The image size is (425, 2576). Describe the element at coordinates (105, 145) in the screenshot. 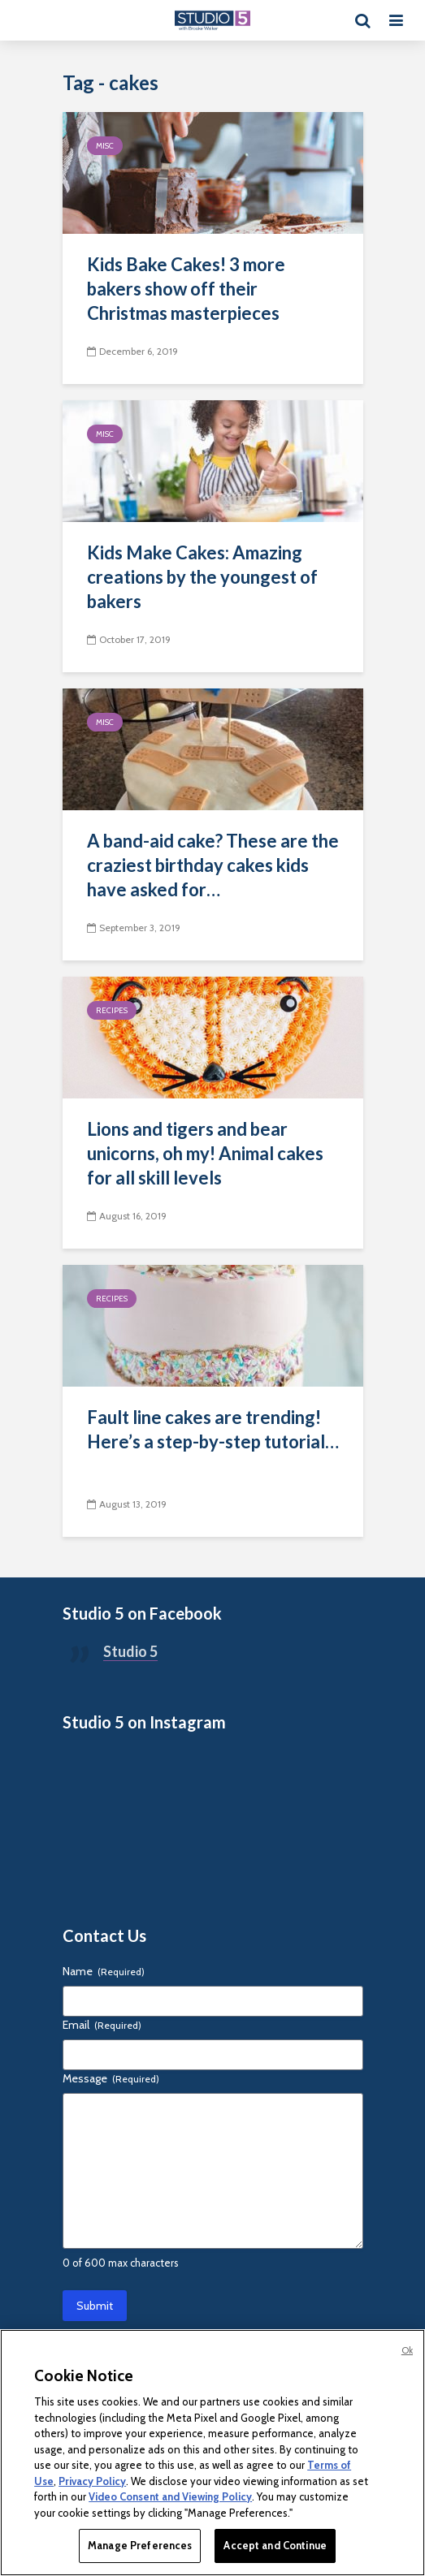

I see `Misc` at that location.